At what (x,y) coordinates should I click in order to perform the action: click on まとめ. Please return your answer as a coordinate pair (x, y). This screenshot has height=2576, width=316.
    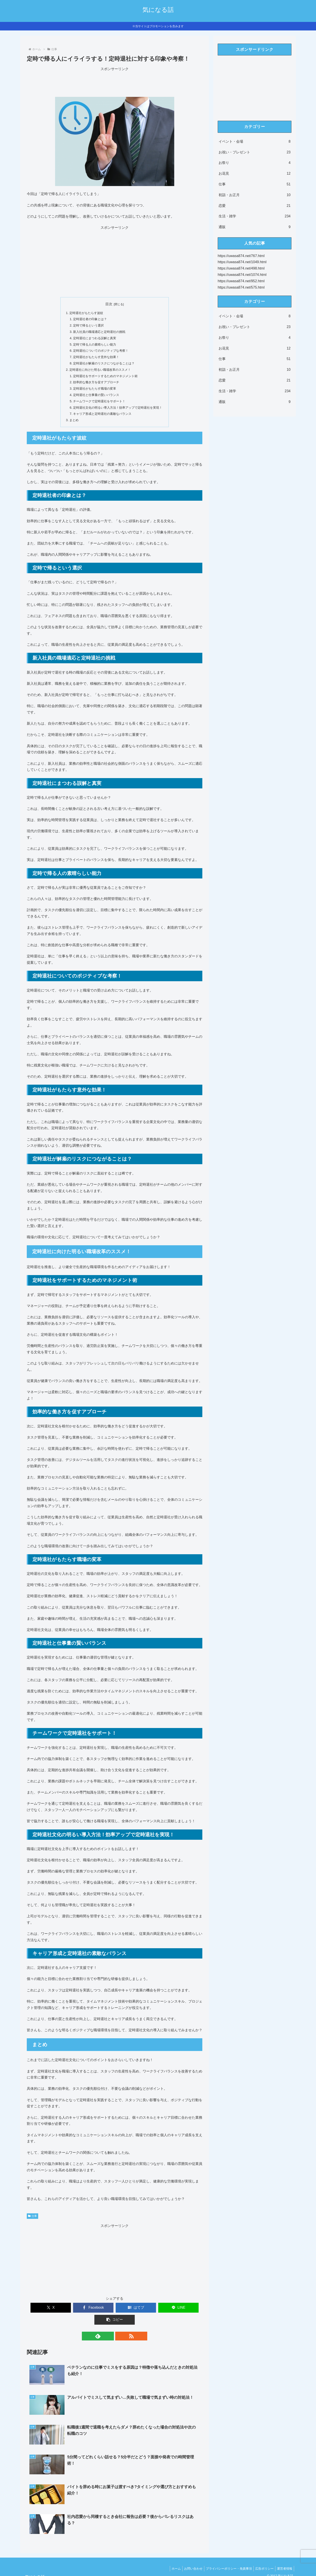
    Looking at the image, I should click on (74, 420).